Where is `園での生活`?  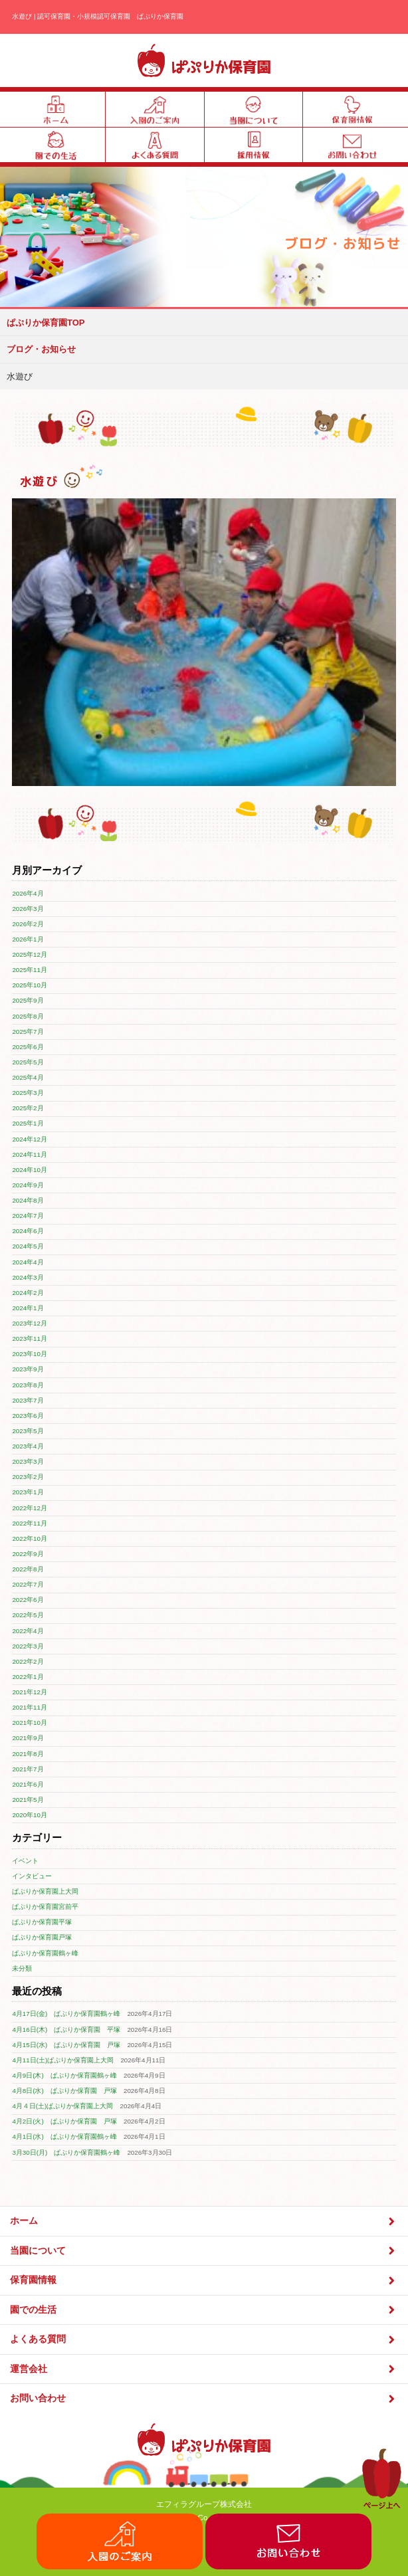 園での生活 is located at coordinates (204, 2310).